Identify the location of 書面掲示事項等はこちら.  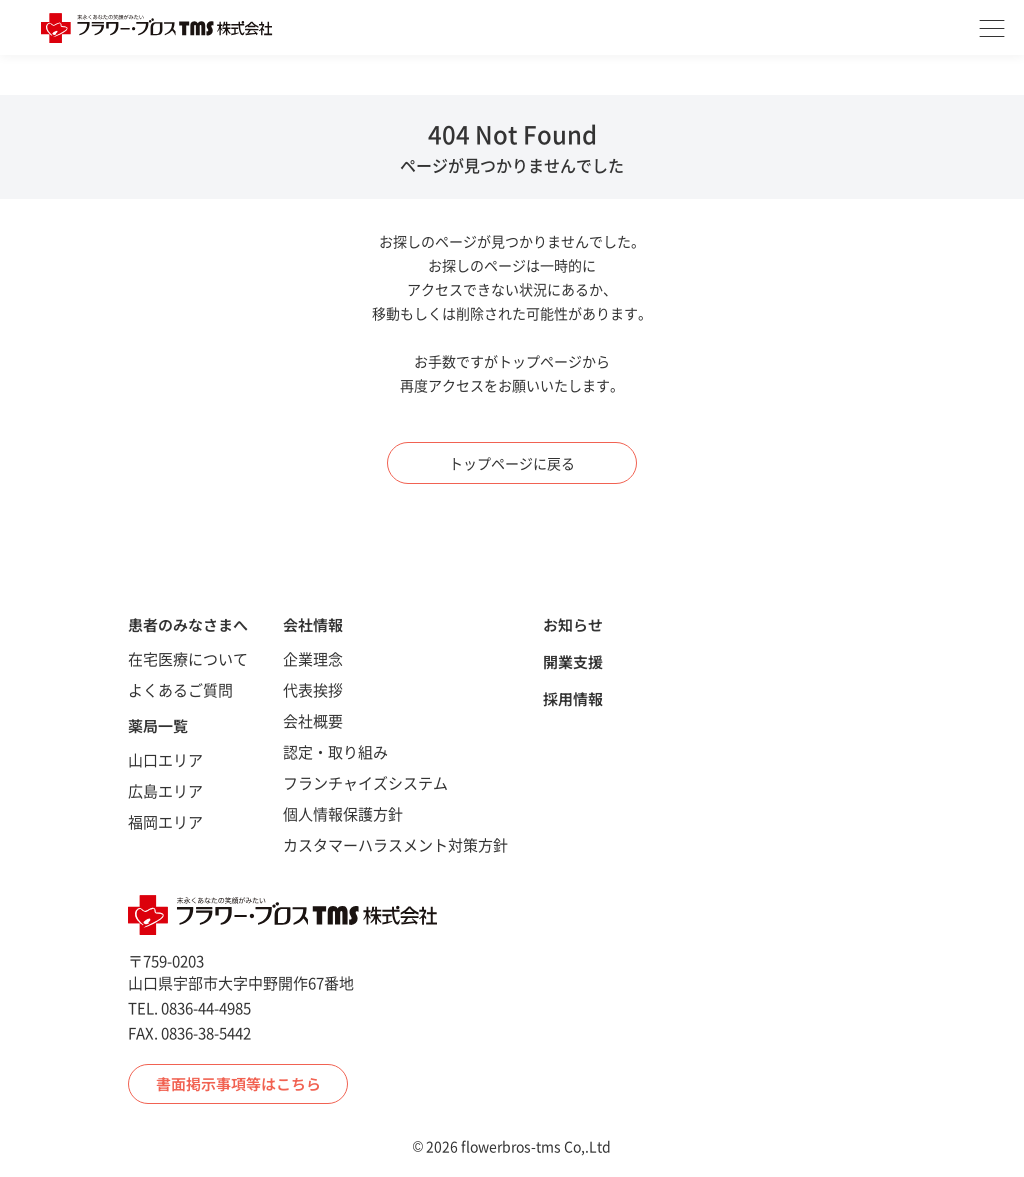
(238, 1083).